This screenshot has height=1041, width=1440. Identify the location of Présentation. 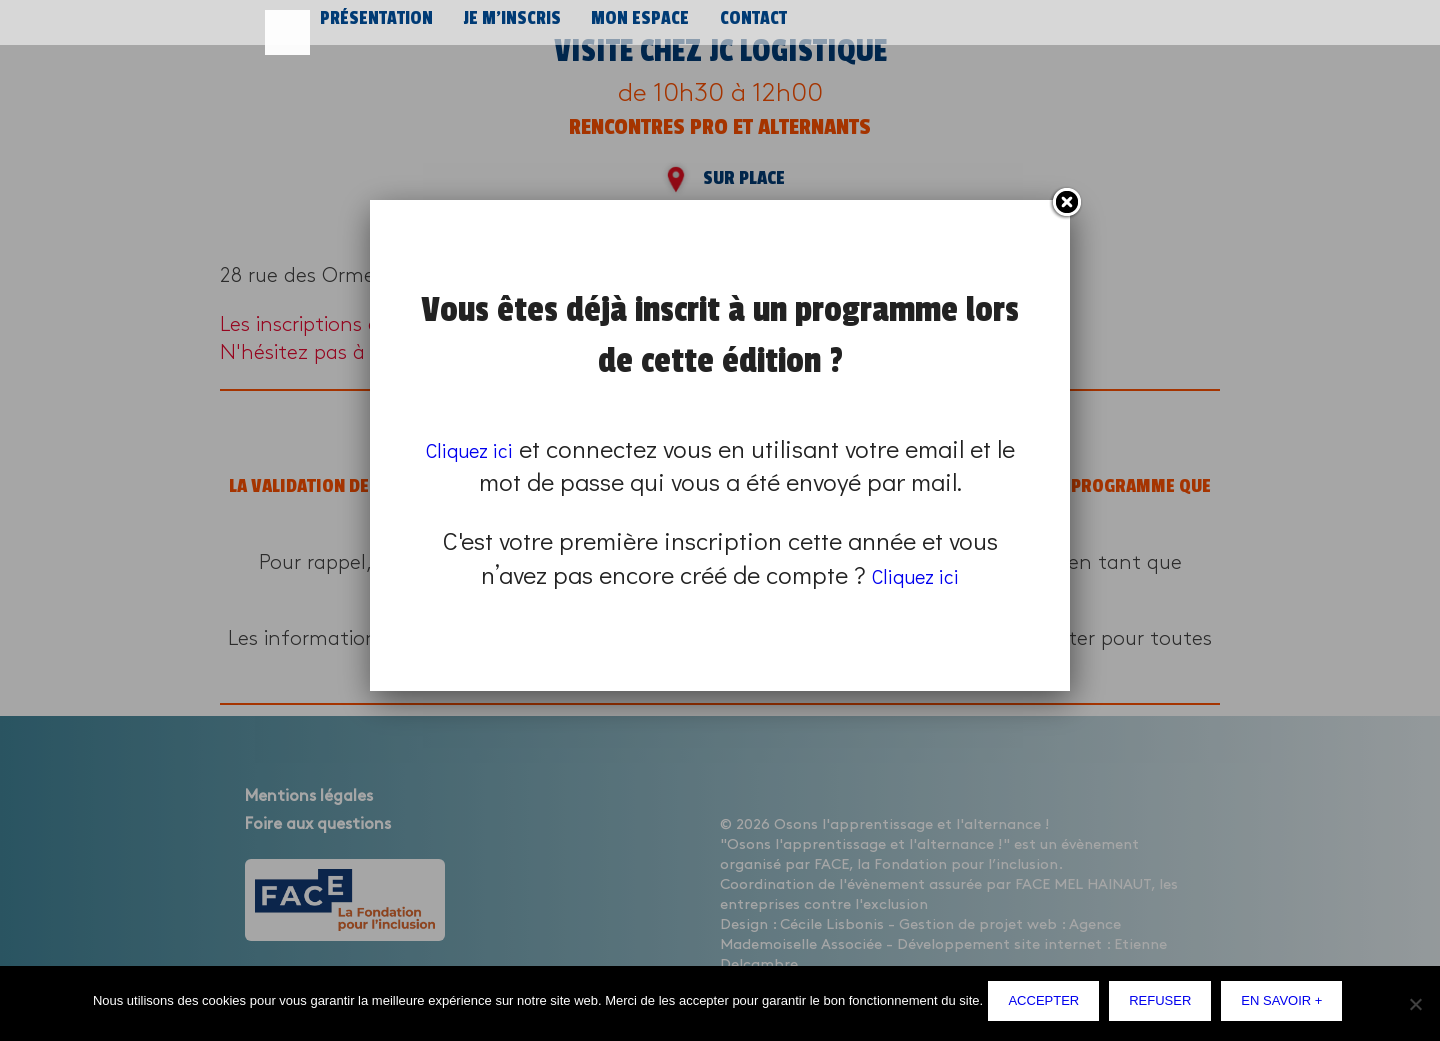
(374, 27).